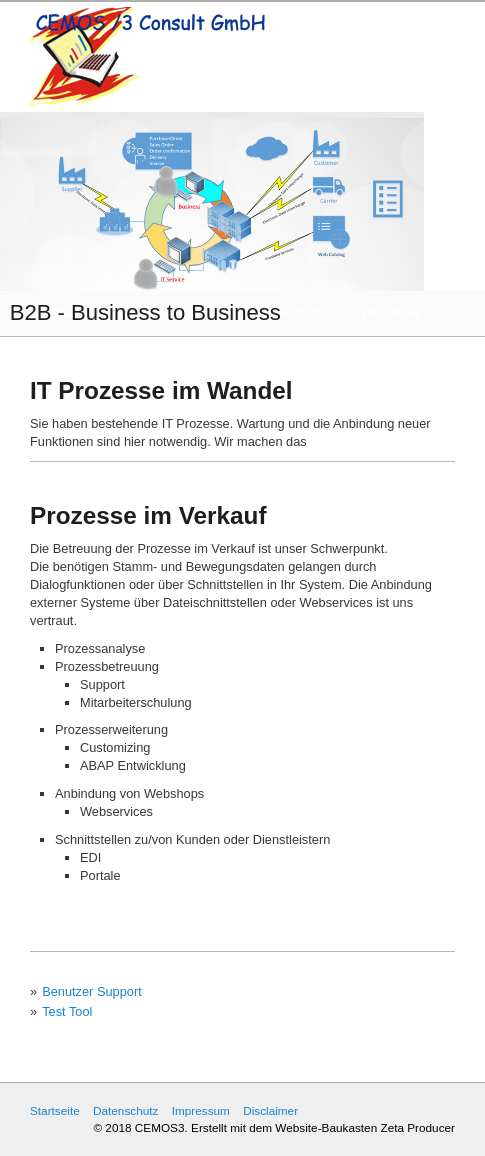 Image resolution: width=485 pixels, height=1156 pixels. Describe the element at coordinates (201, 1110) in the screenshot. I see `Impressum` at that location.